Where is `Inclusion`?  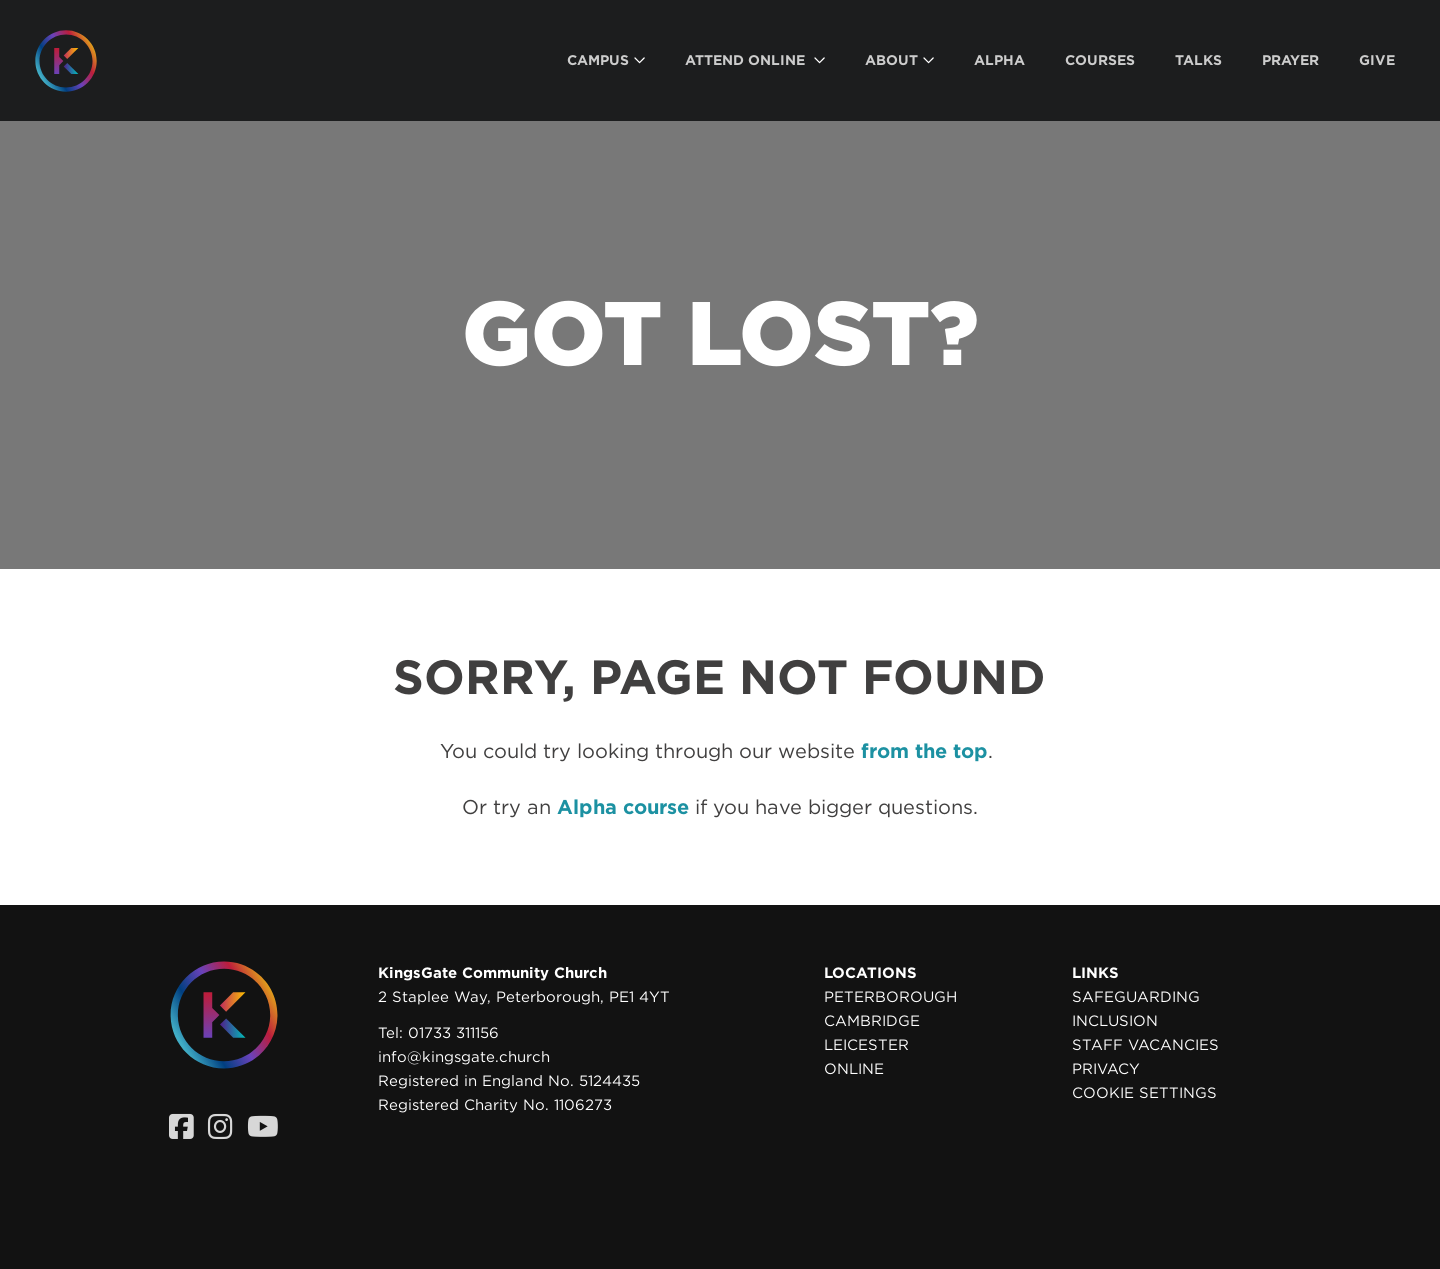
Inclusion is located at coordinates (1115, 1021).